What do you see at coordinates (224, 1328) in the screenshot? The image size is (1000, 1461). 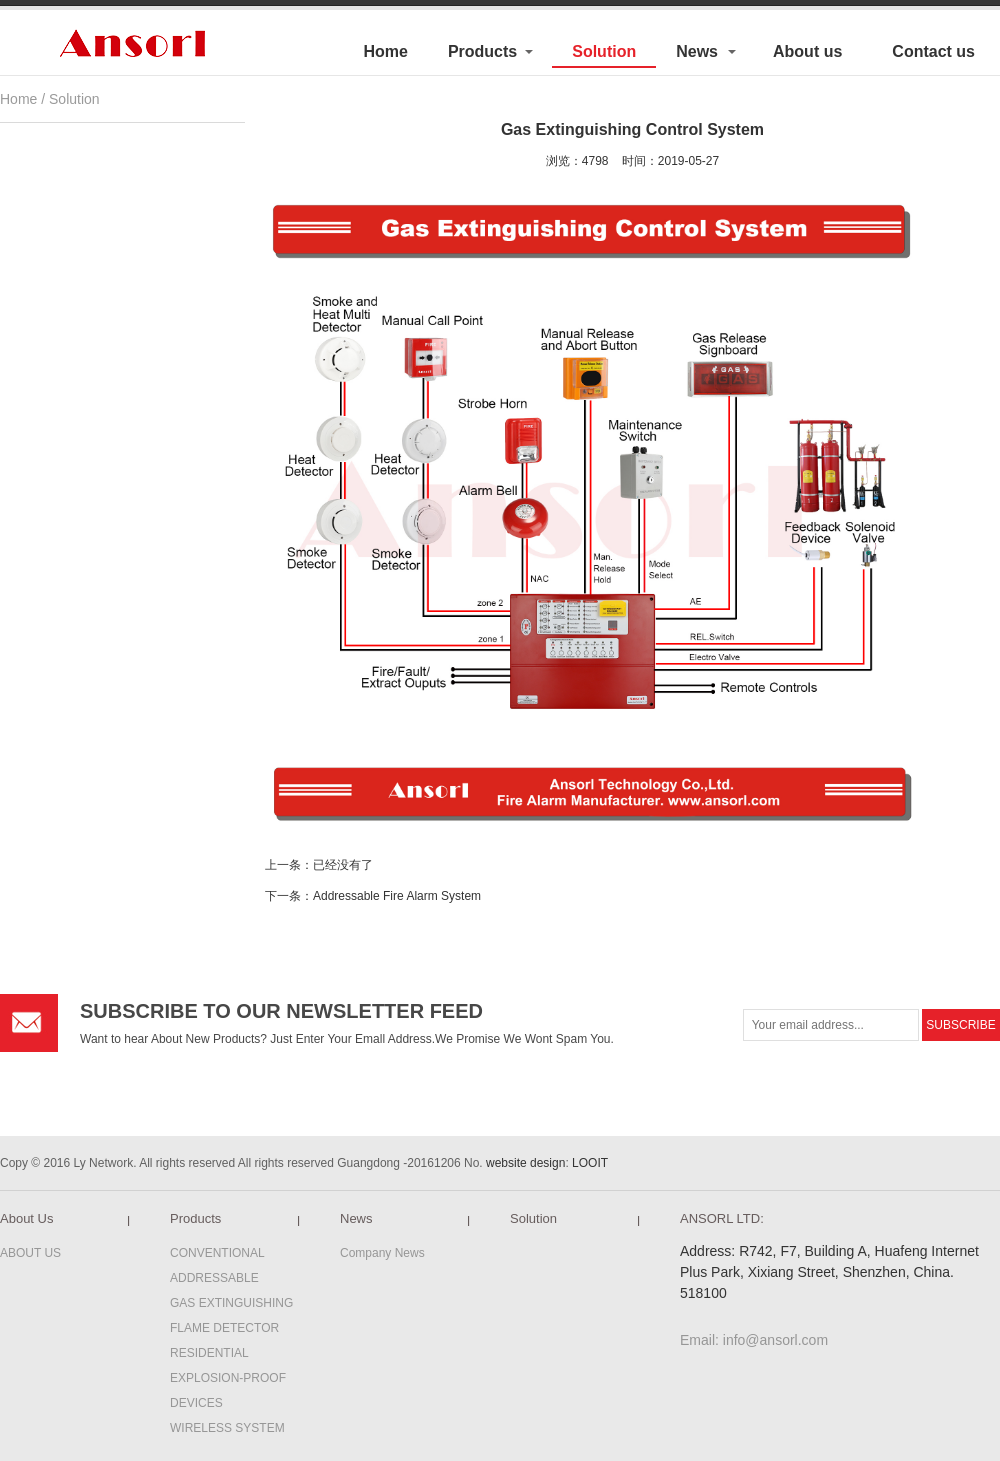 I see `FLAME DETECTOR` at bounding box center [224, 1328].